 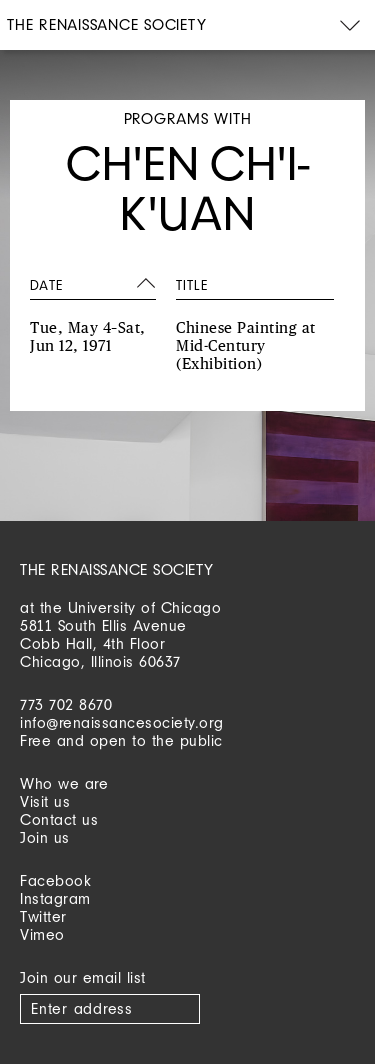 What do you see at coordinates (45, 801) in the screenshot?
I see `Visit us` at bounding box center [45, 801].